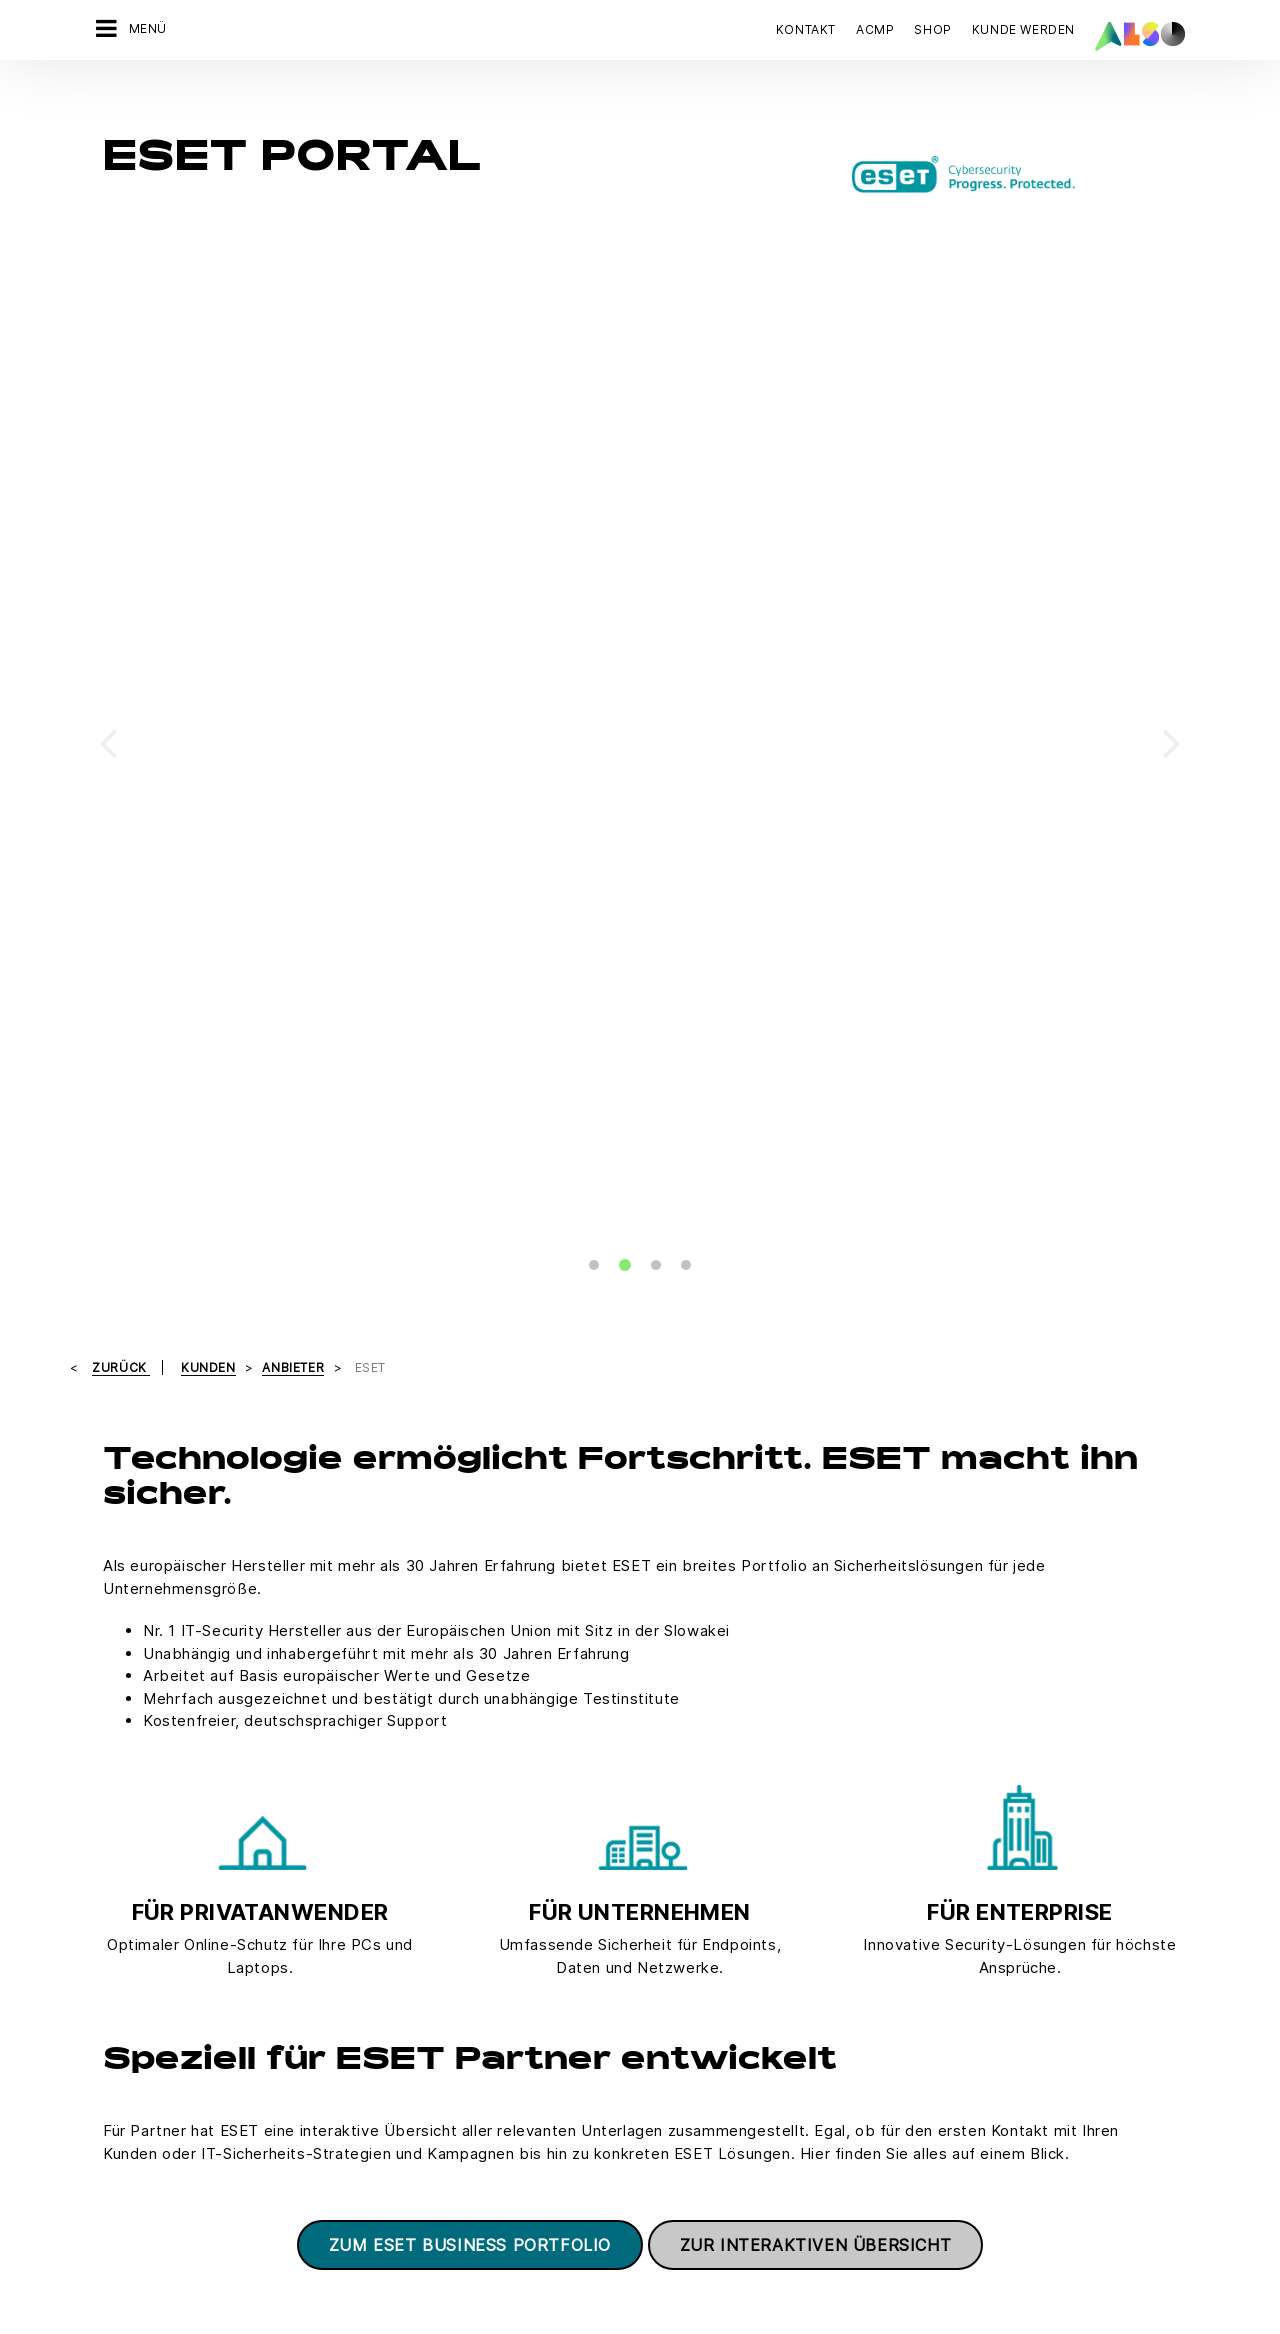 The height and width of the screenshot is (2334, 1280). What do you see at coordinates (134, 2121) in the screenshot?
I see `Ziele & Strategie` at bounding box center [134, 2121].